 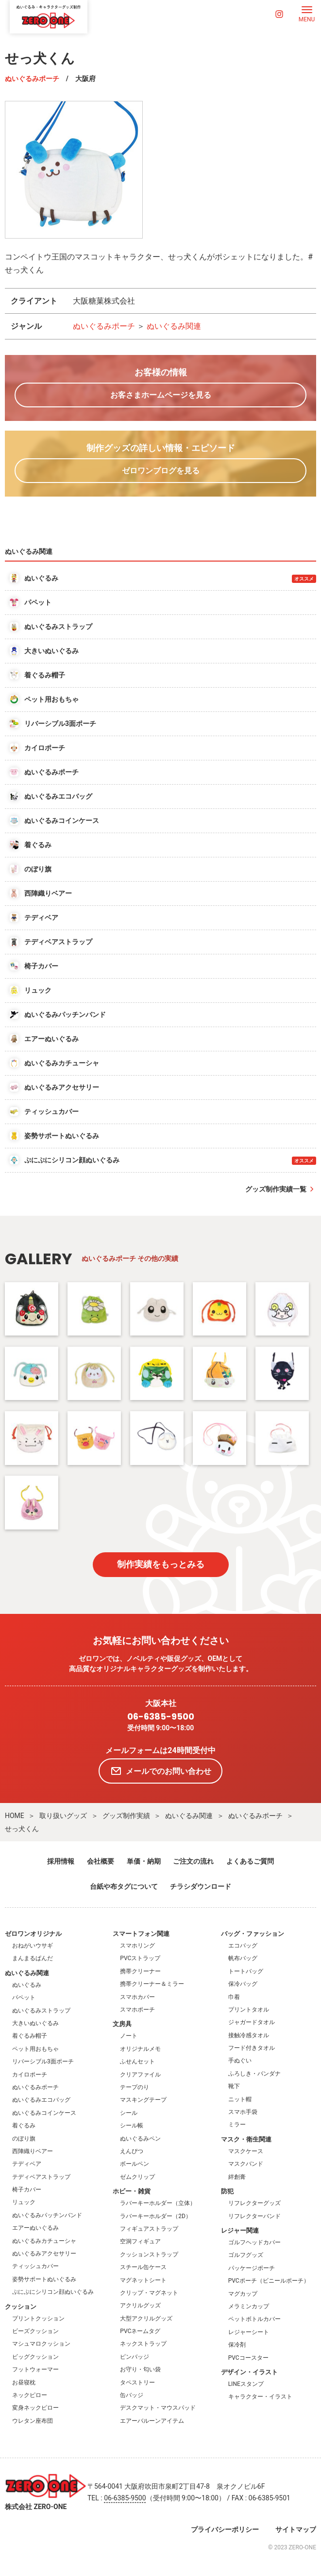 What do you see at coordinates (128, 2112) in the screenshot?
I see `シール` at bounding box center [128, 2112].